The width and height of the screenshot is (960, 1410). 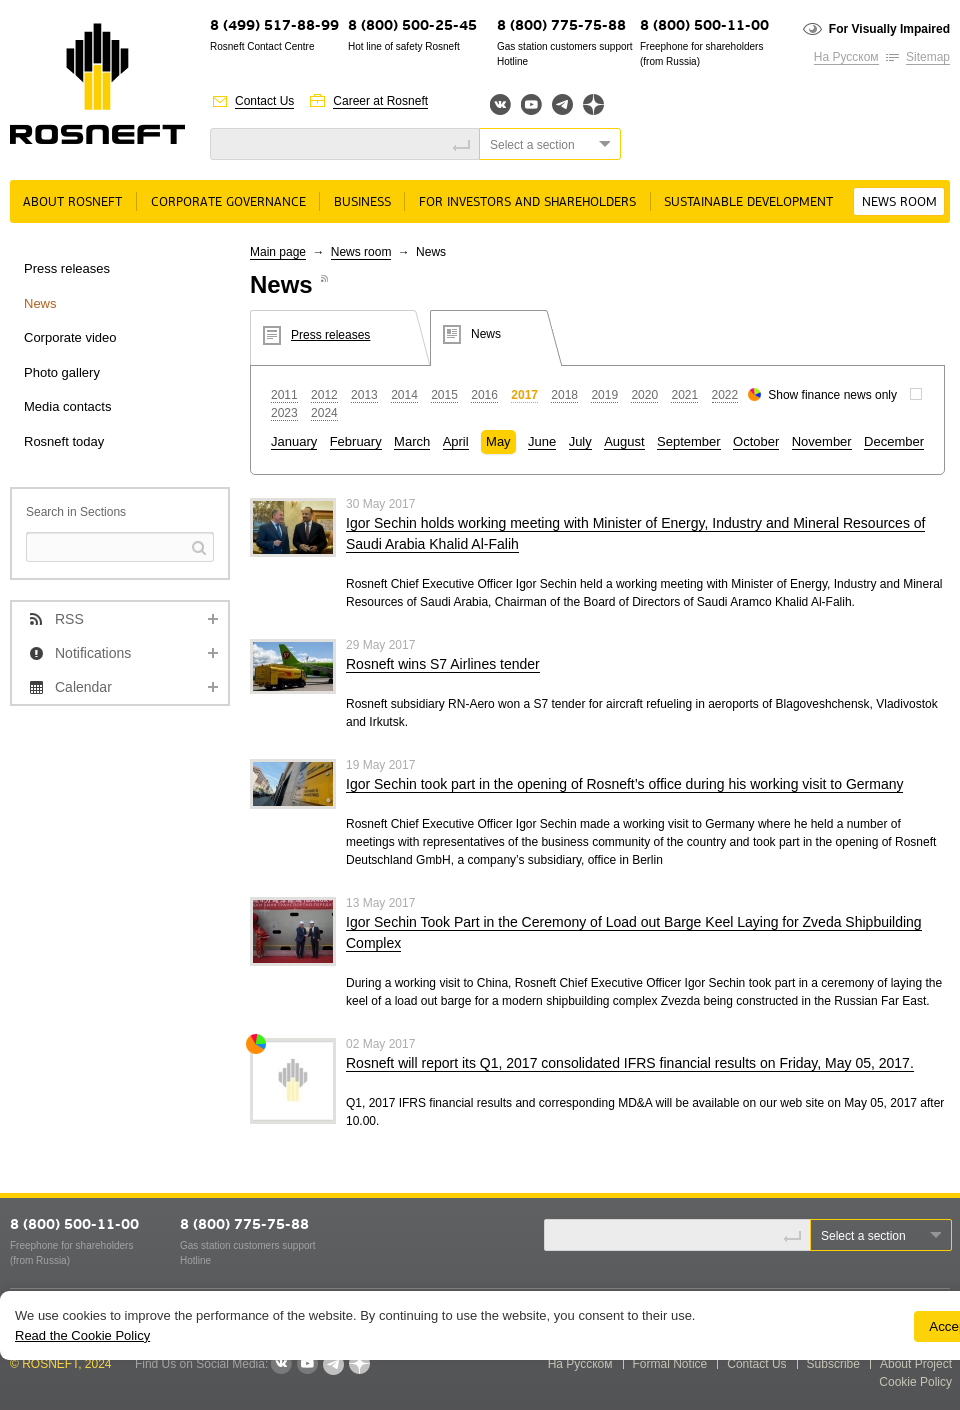 I want to click on May, so click(x=498, y=441).